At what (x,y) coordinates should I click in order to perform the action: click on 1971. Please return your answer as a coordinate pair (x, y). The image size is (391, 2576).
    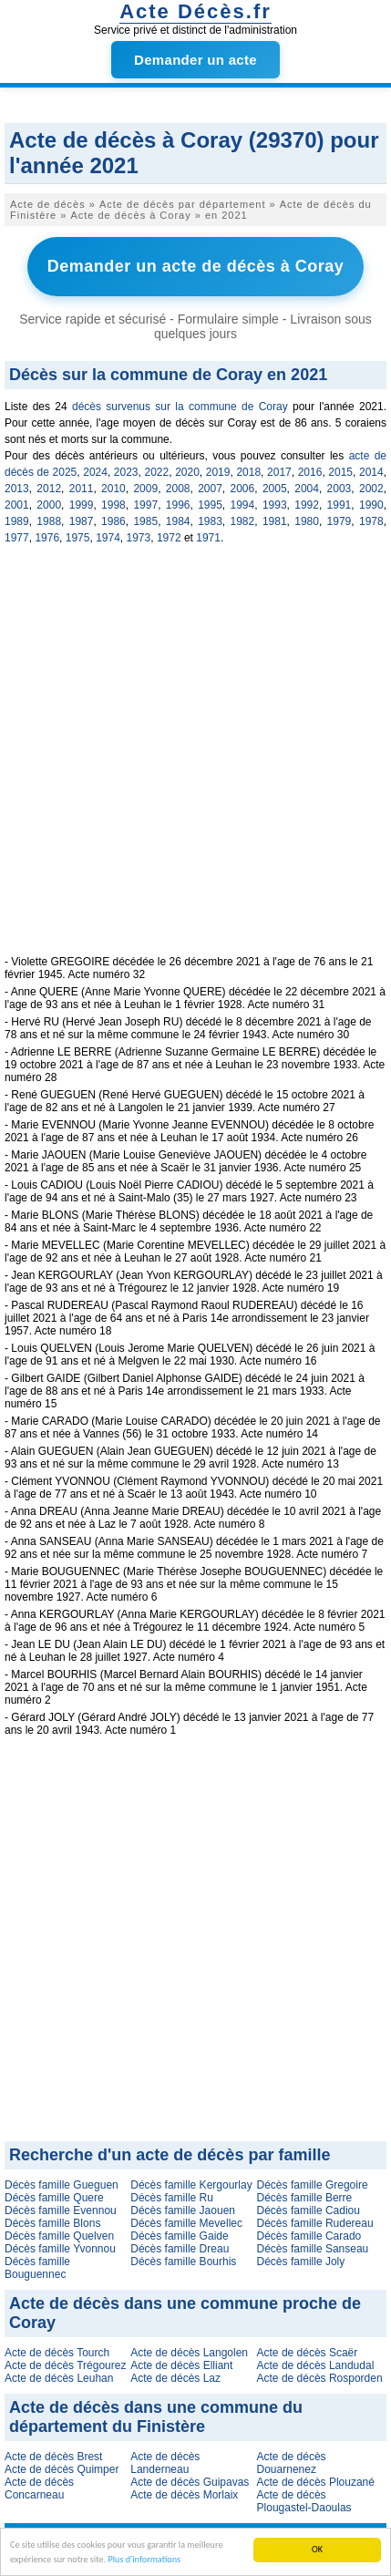
    Looking at the image, I should click on (208, 537).